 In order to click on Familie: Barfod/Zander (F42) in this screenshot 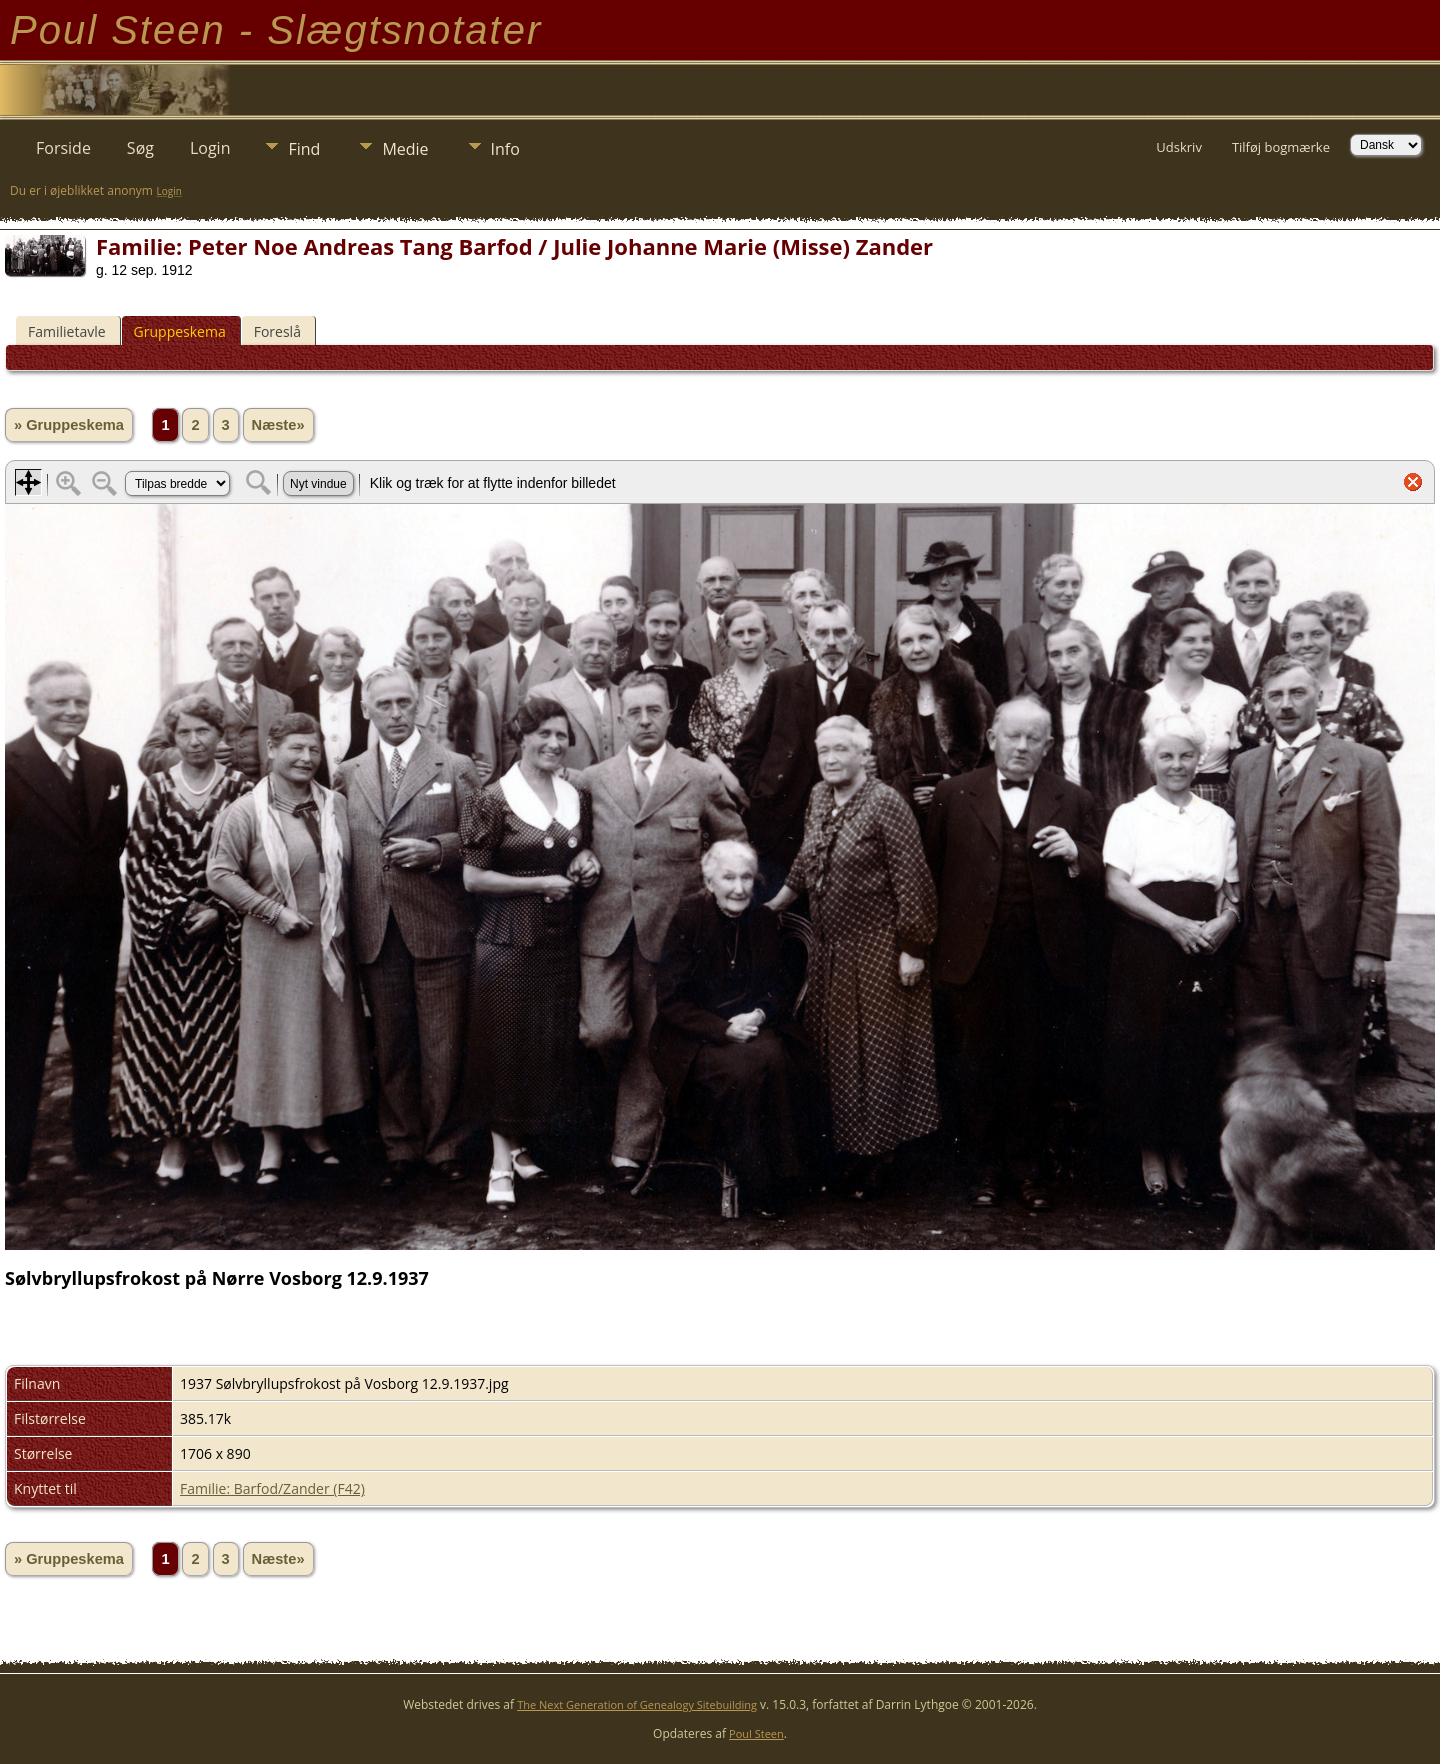, I will do `click(272, 1488)`.